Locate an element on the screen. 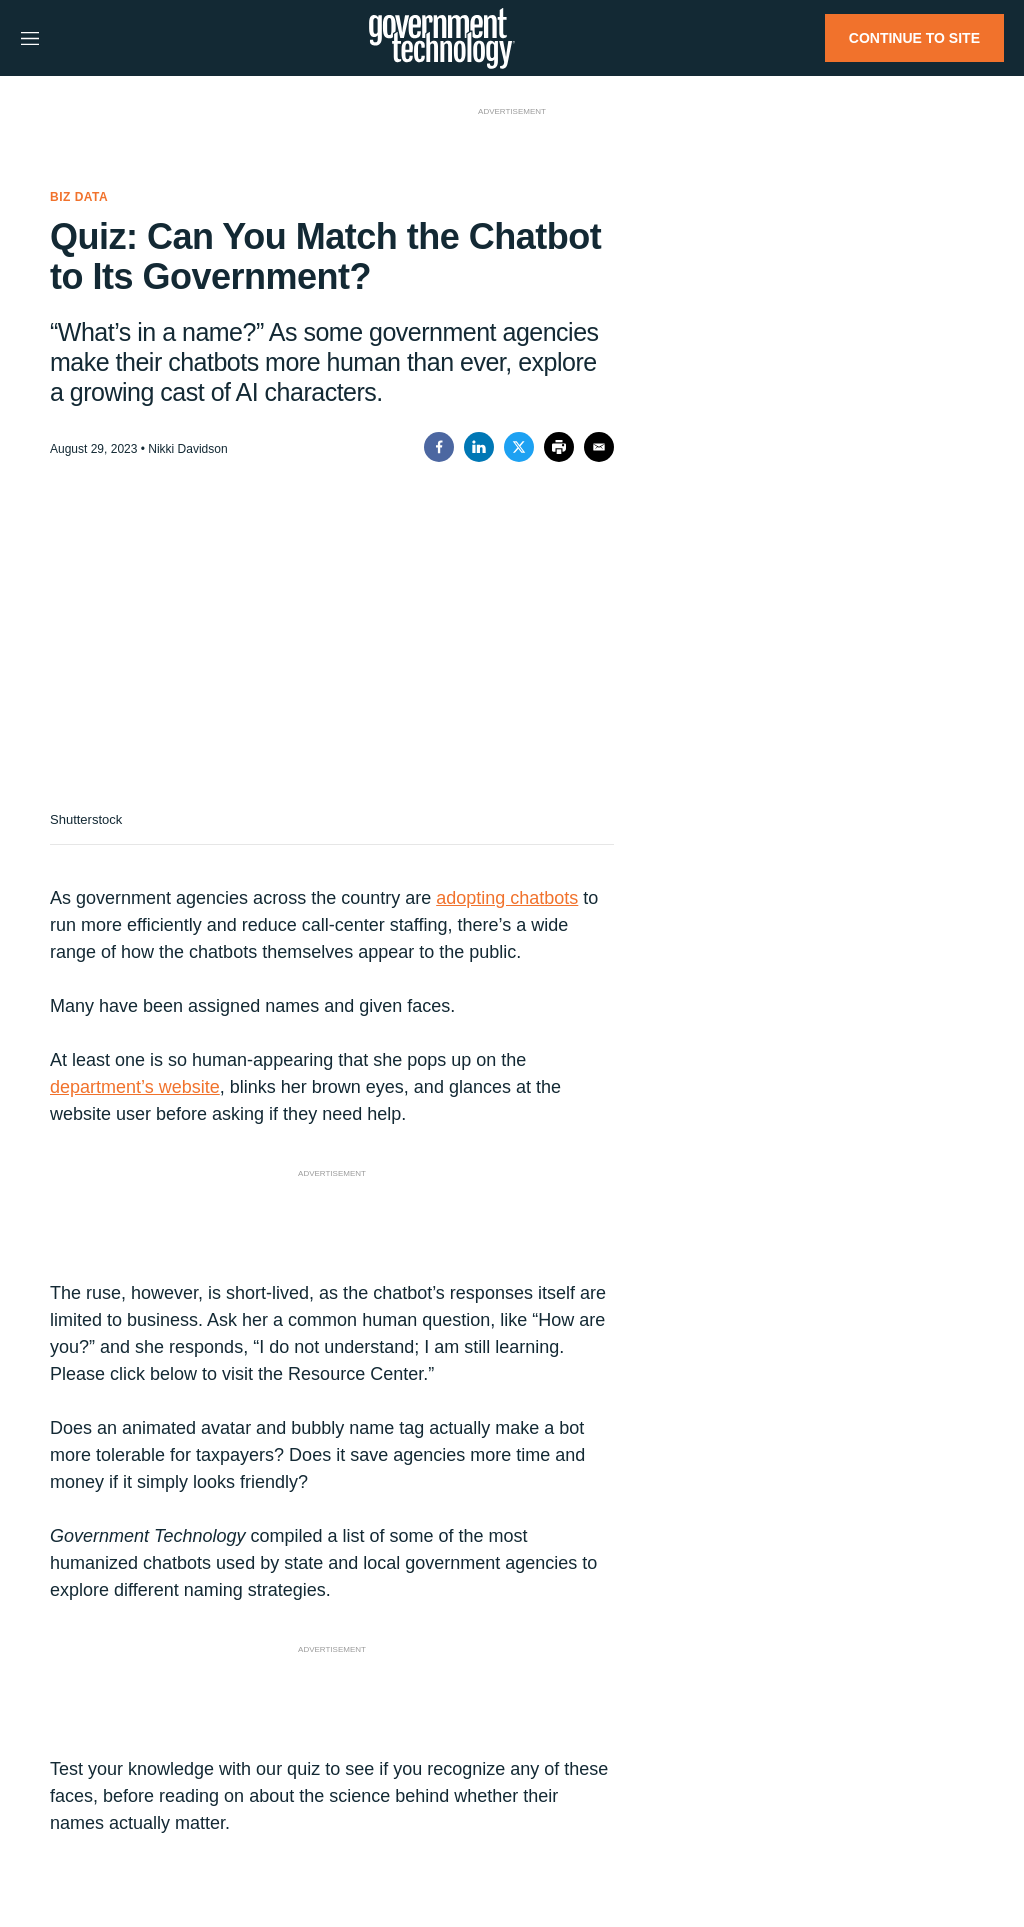  Biz Data is located at coordinates (79, 197).